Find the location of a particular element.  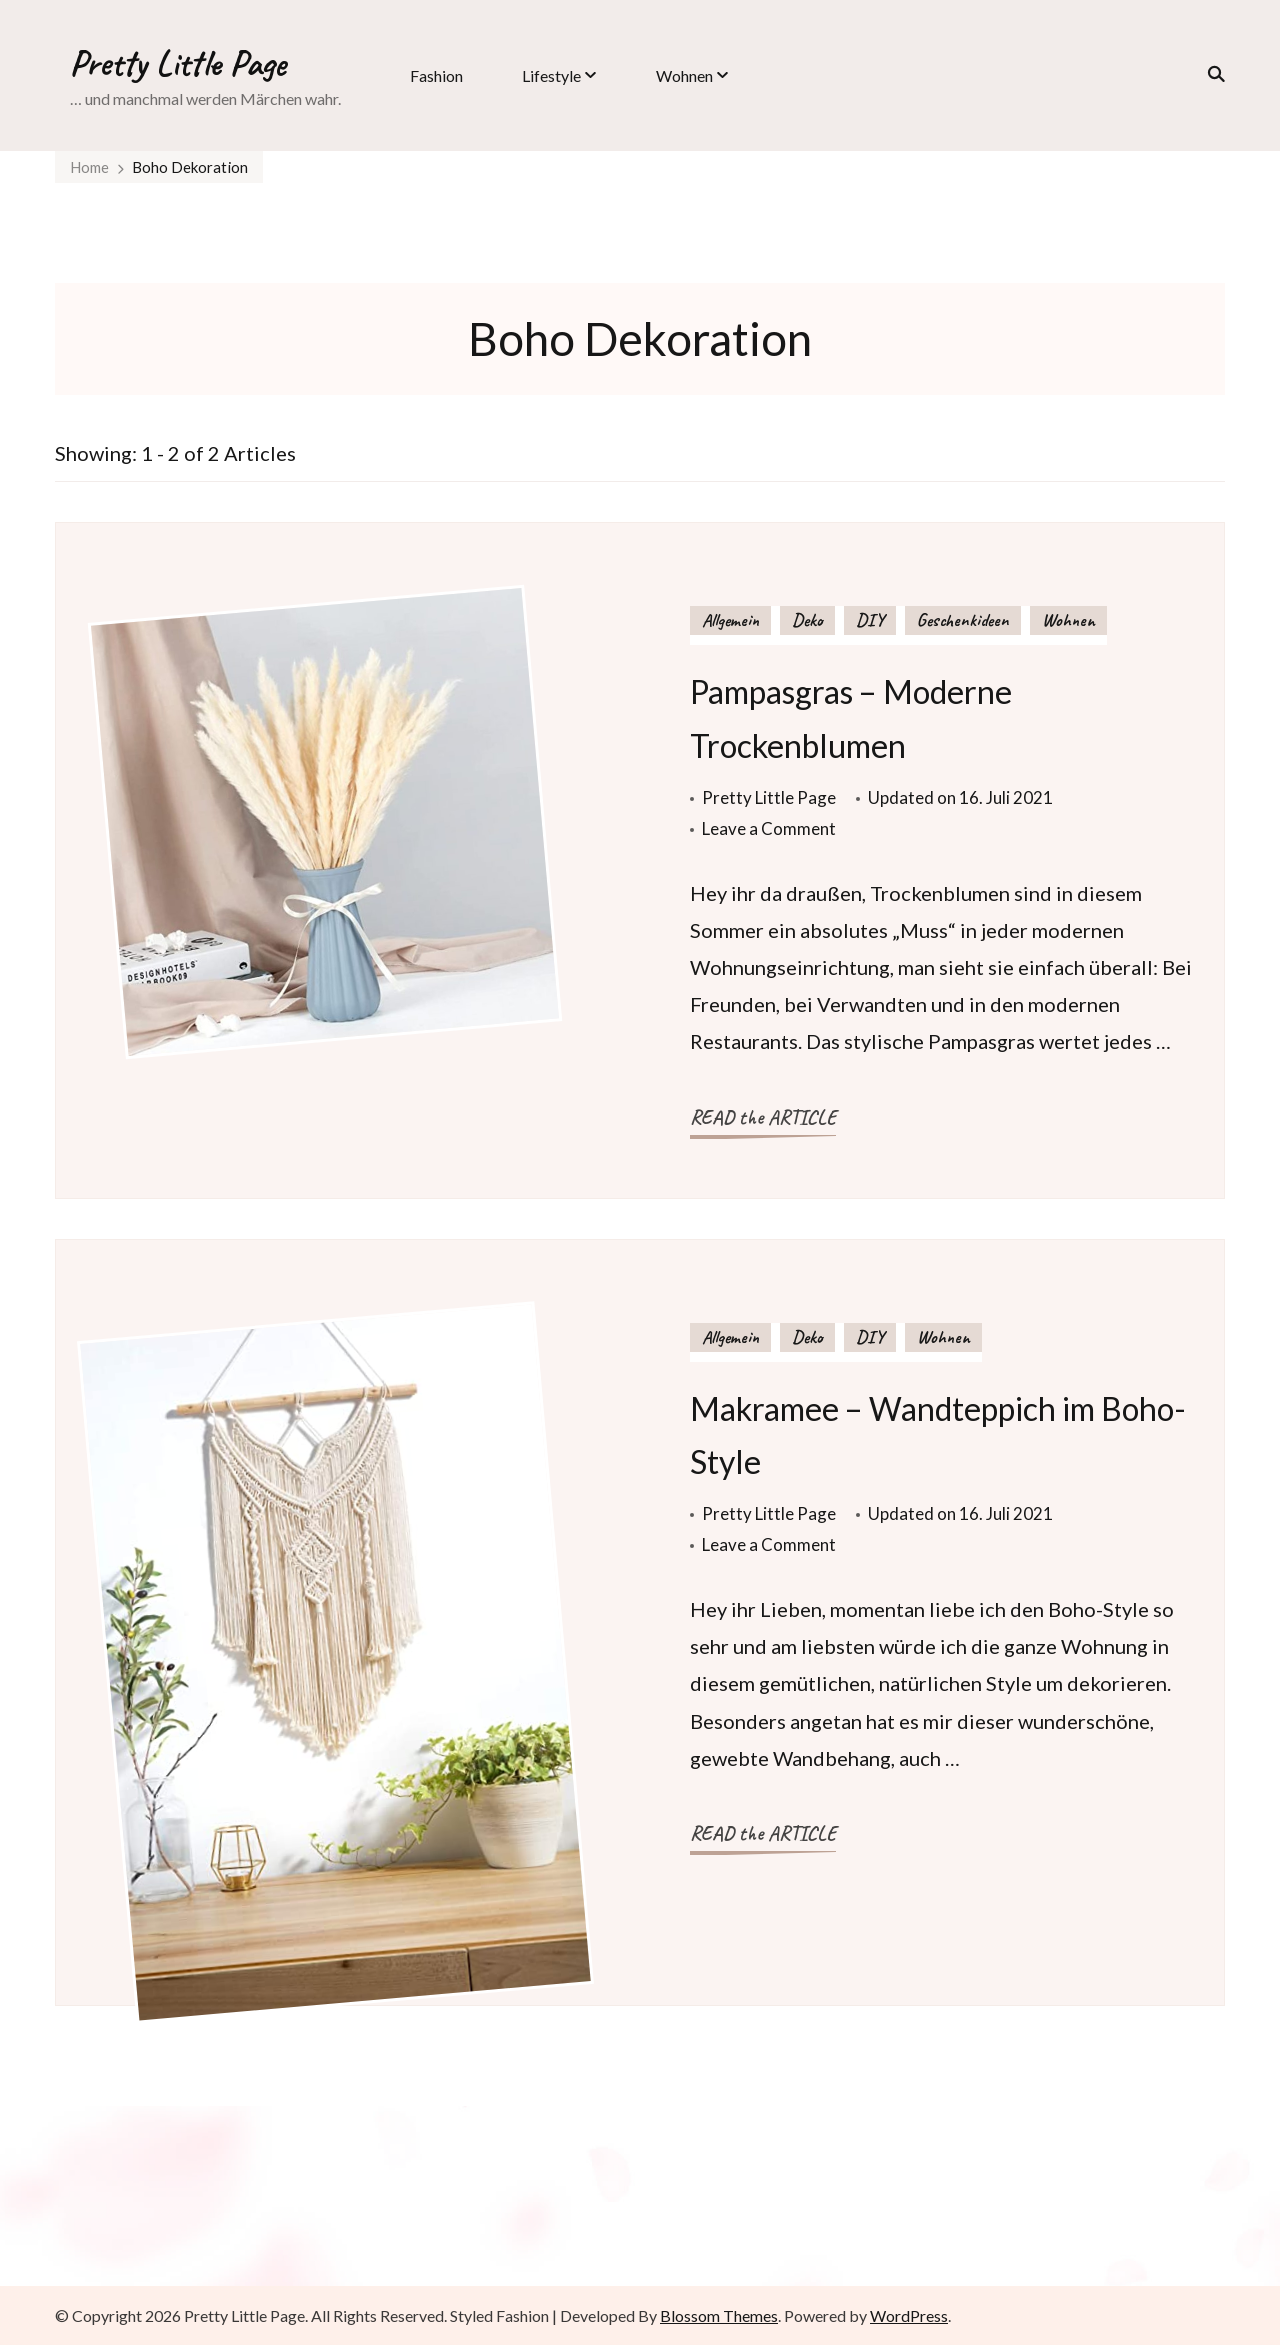

Allgemein is located at coordinates (730, 620).